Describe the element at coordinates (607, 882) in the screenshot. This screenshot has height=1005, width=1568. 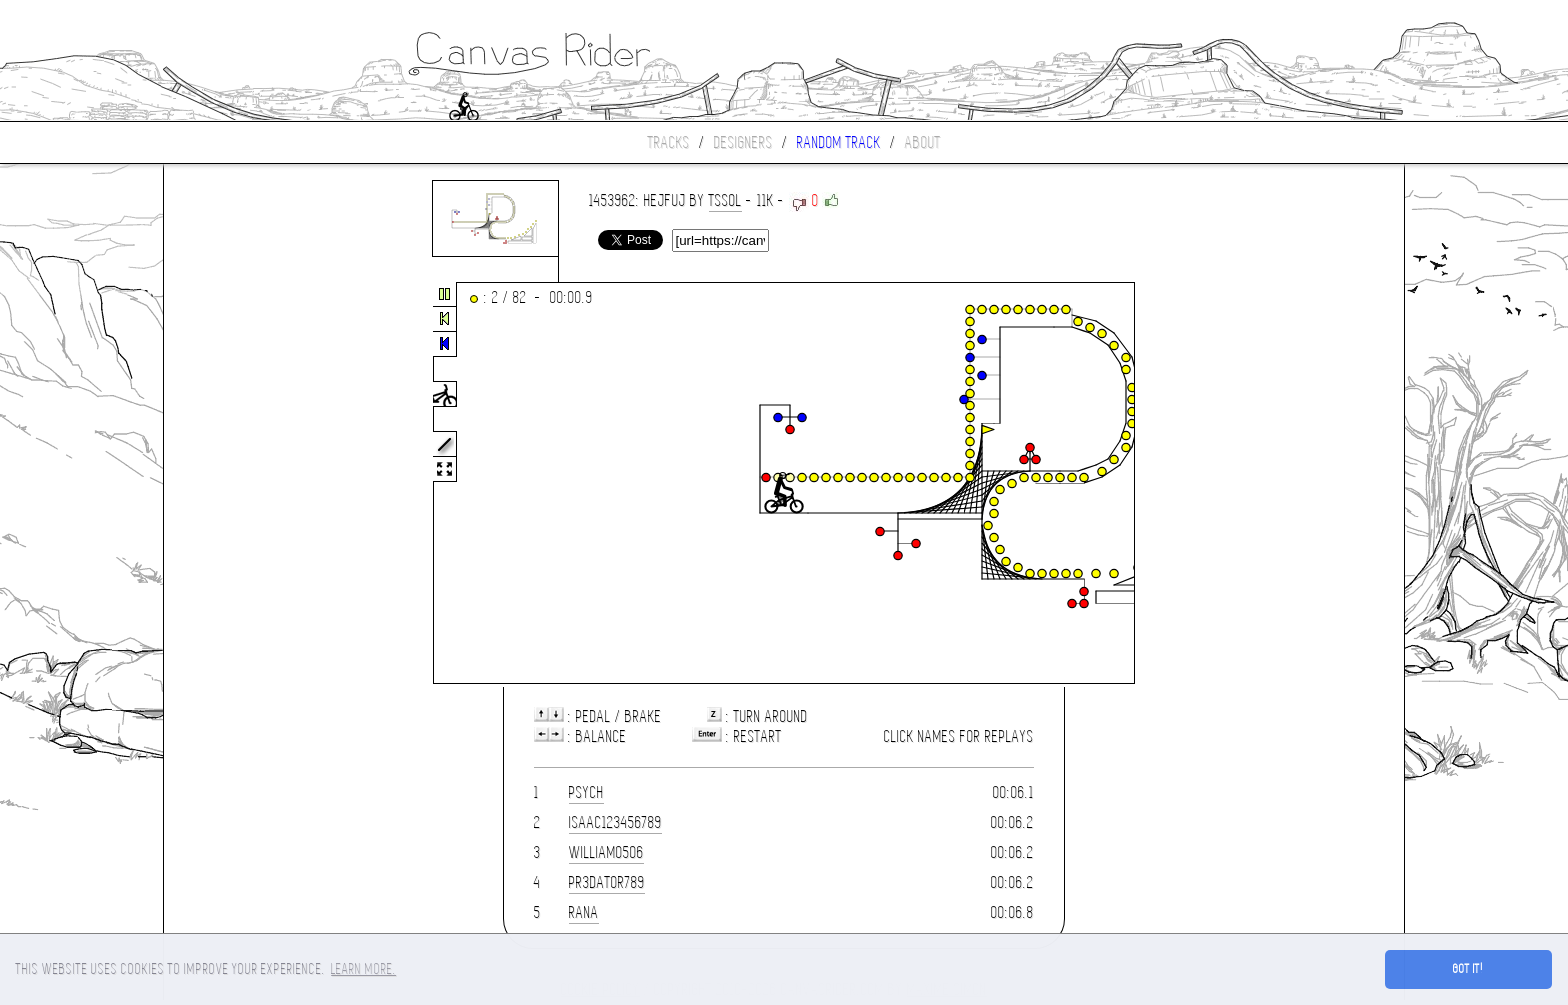
I see `PR3DAT0R789` at that location.